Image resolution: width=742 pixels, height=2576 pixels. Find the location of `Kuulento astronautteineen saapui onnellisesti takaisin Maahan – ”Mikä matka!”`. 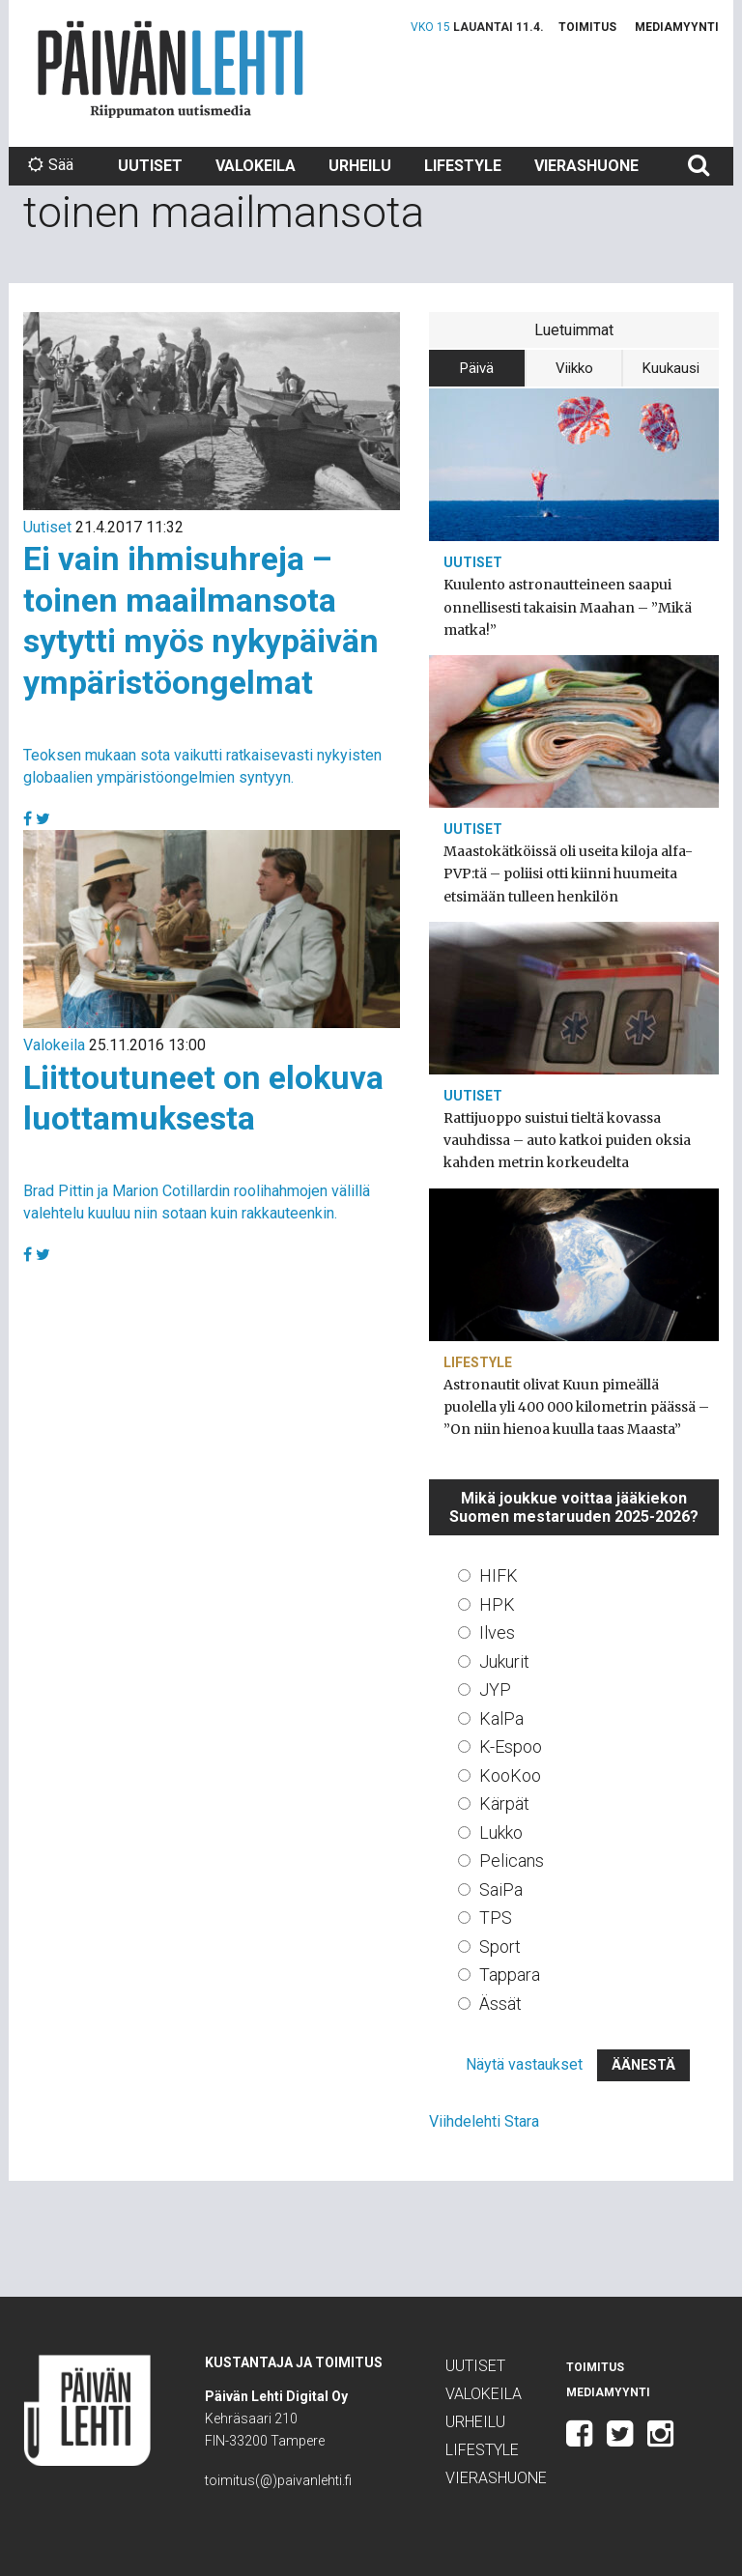

Kuulento astronautteineen saapui onnellisesti takaisin Maahan – ”Mikä matka!” is located at coordinates (567, 607).